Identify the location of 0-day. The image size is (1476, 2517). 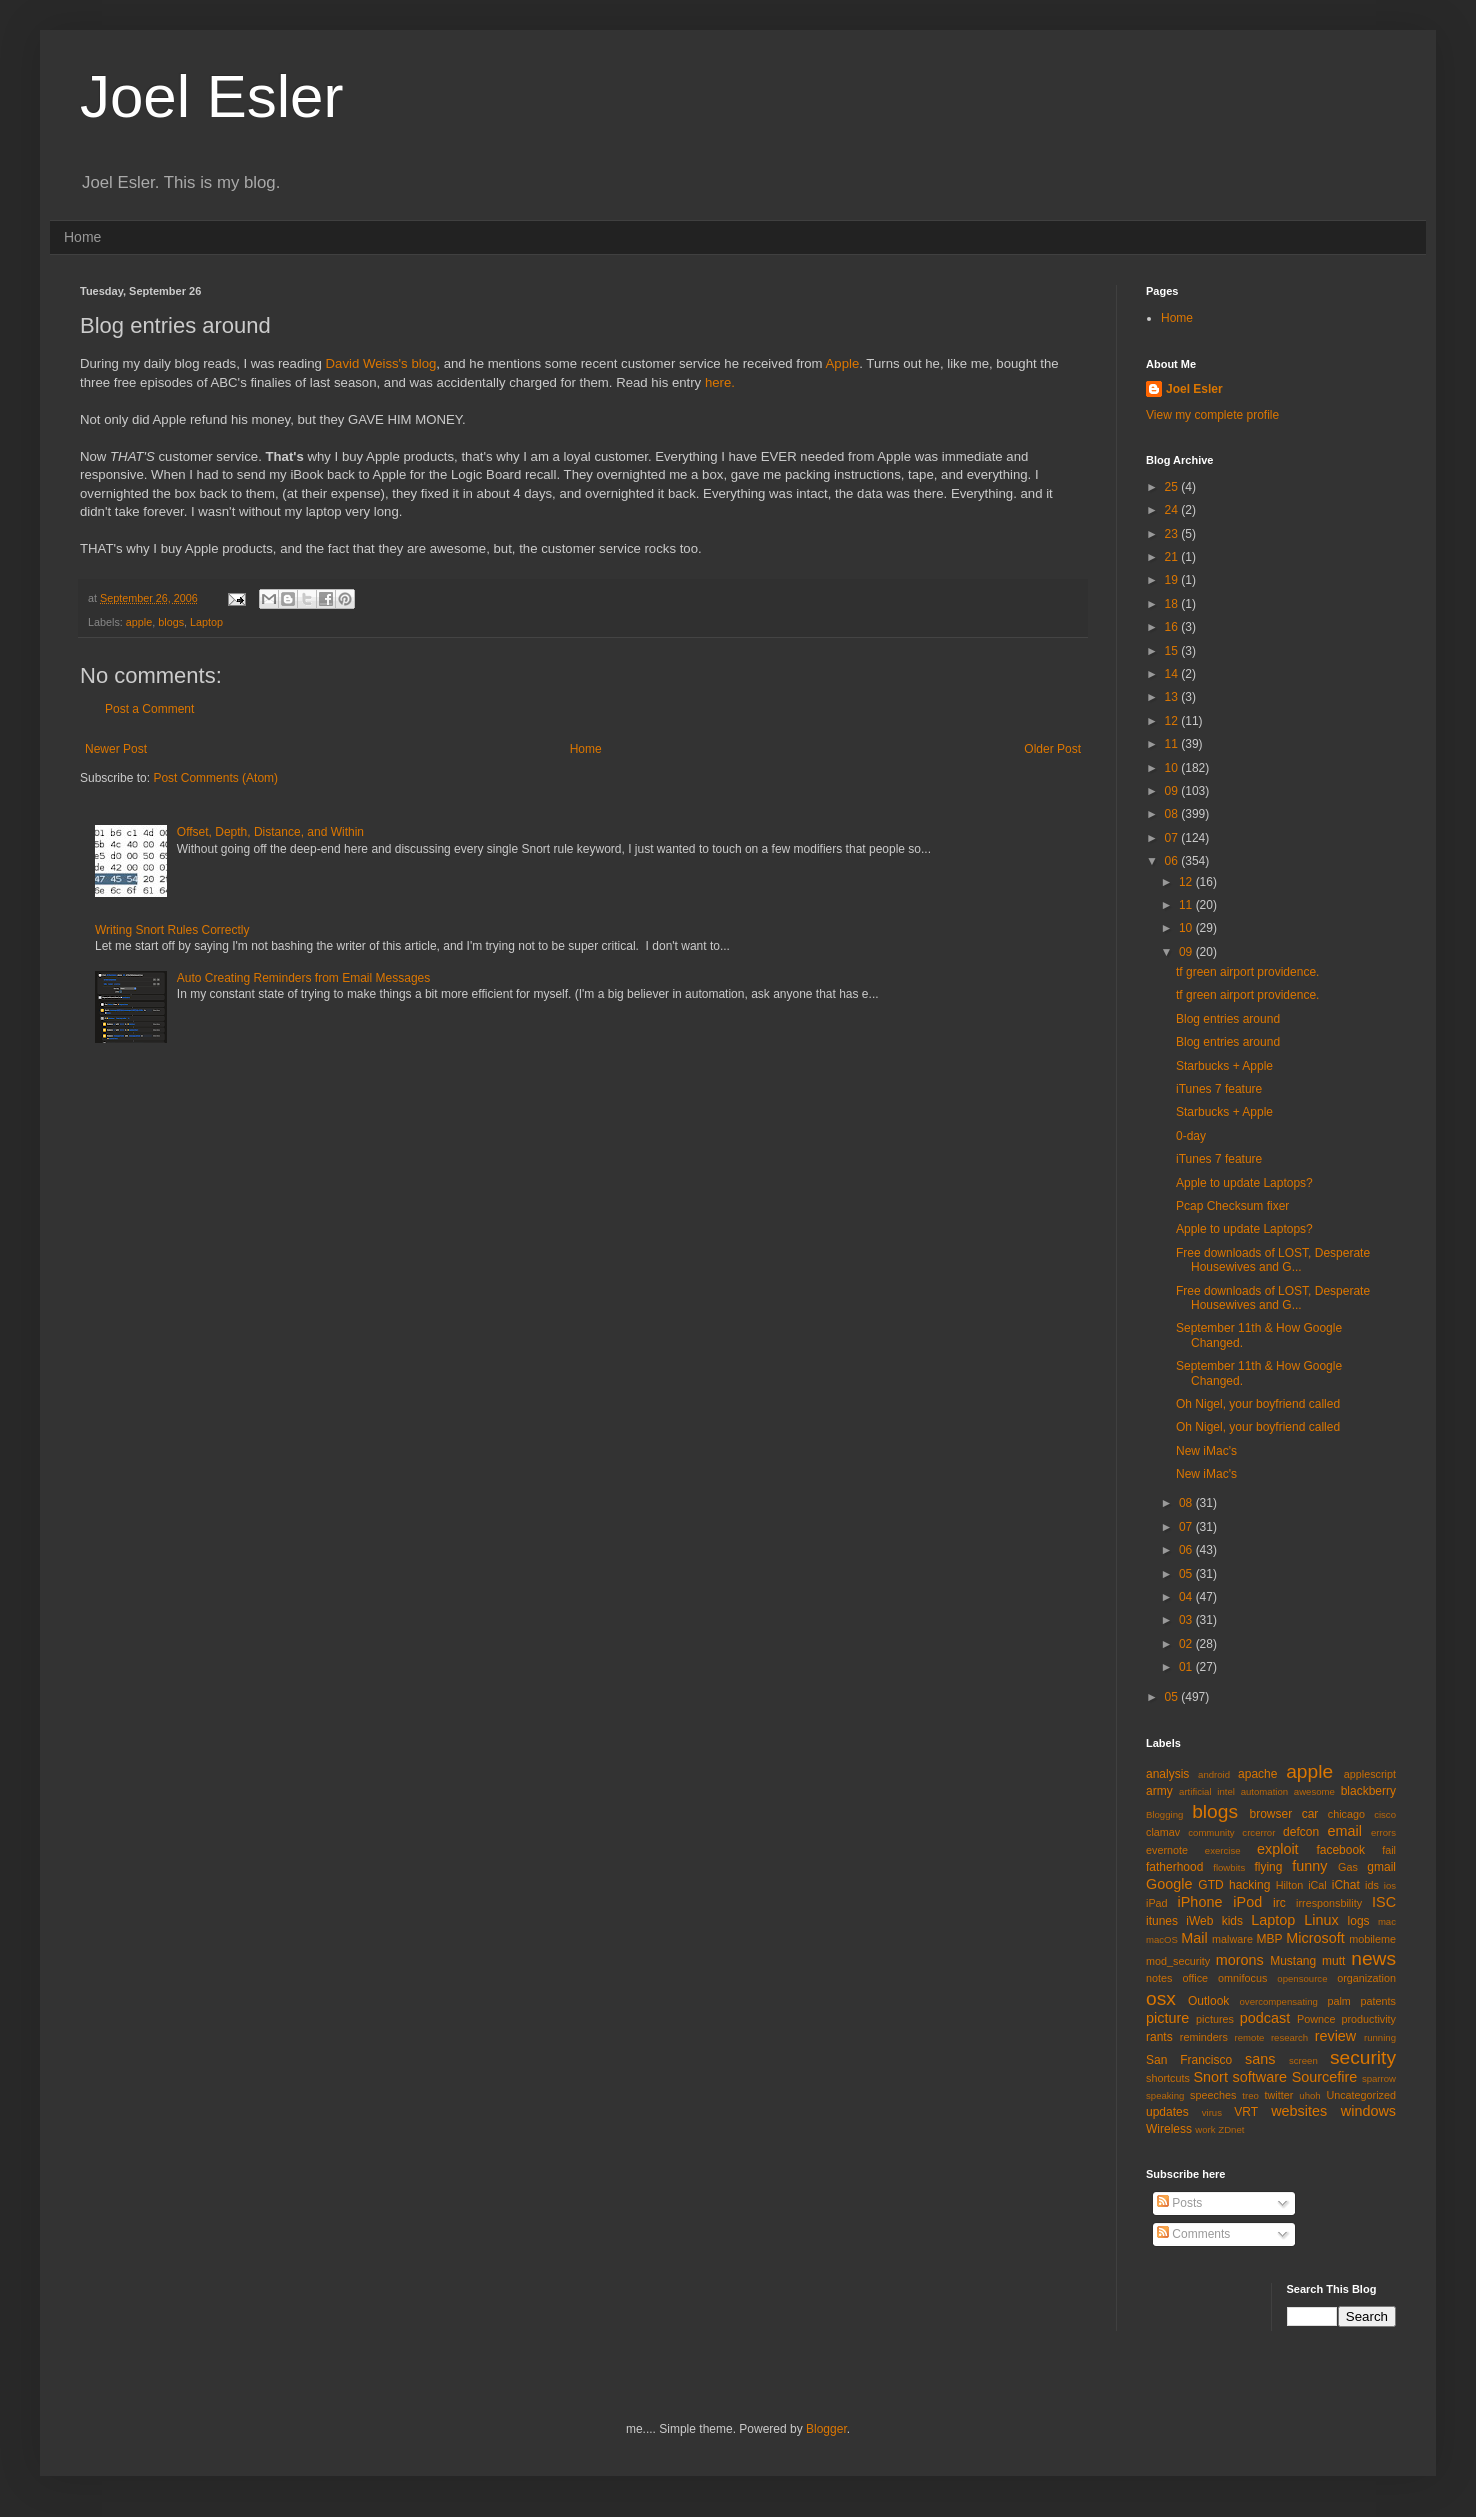
(1191, 1136).